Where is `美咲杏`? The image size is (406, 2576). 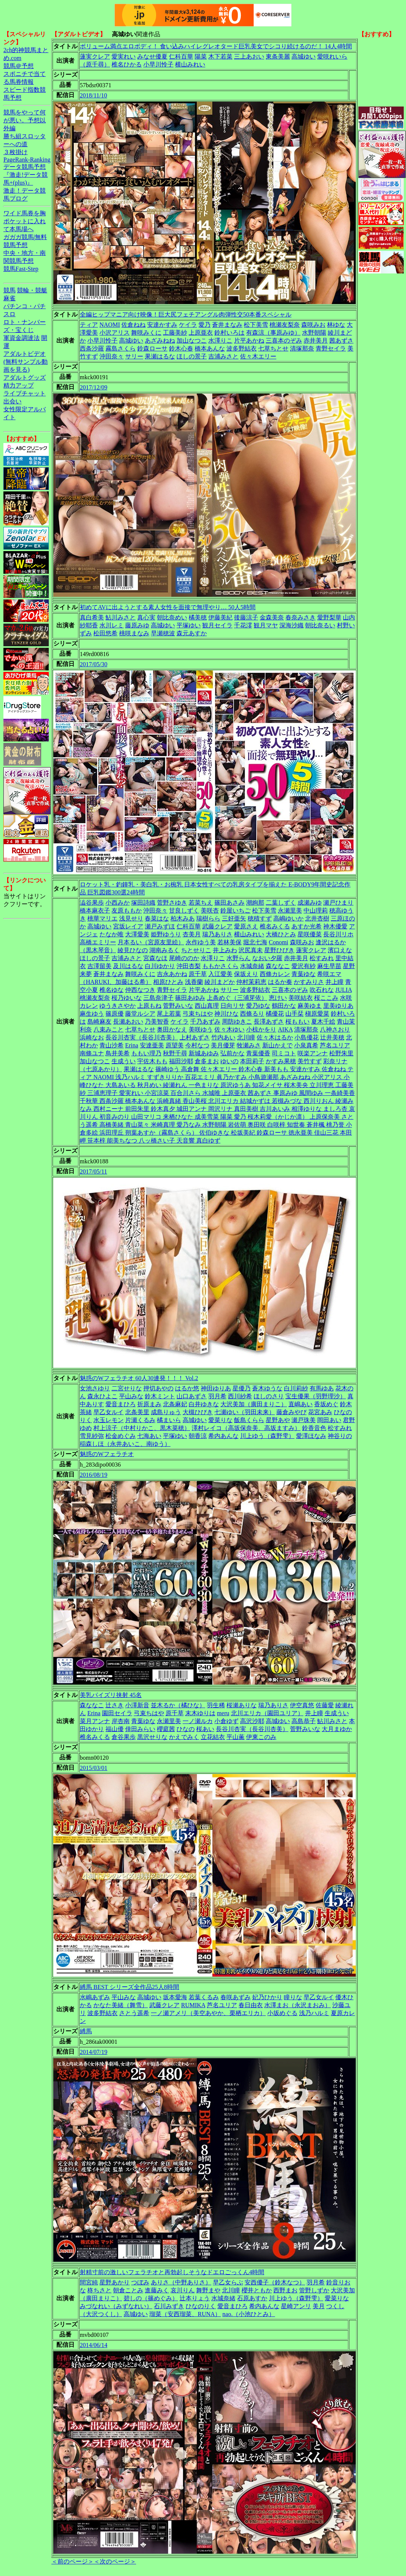 美咲杏 is located at coordinates (210, 910).